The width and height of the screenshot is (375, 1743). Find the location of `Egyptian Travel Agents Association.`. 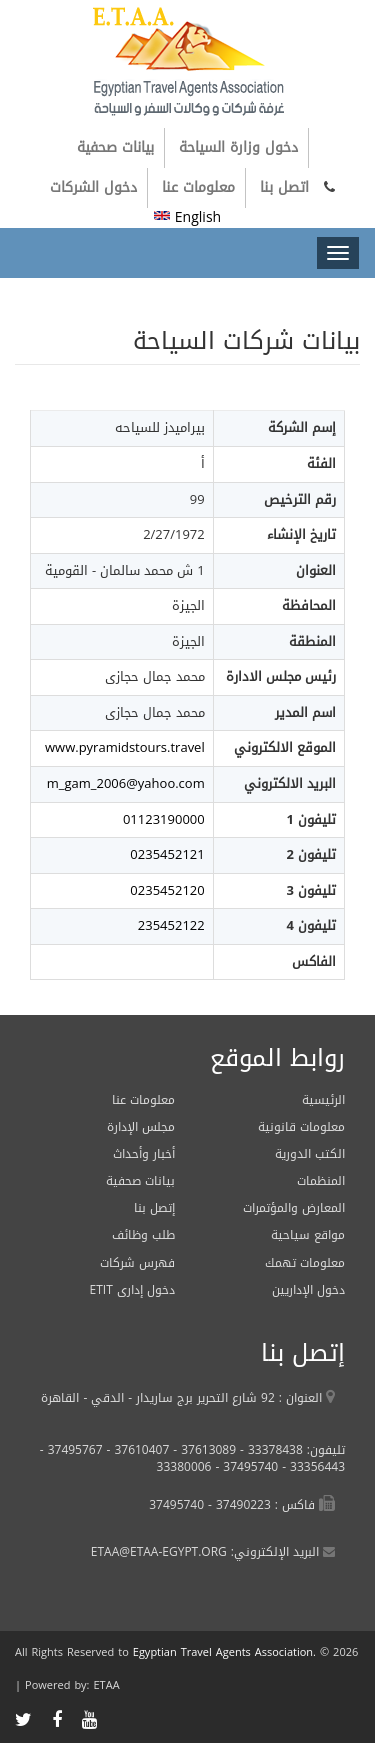

Egyptian Travel Agents Association. is located at coordinates (224, 1652).